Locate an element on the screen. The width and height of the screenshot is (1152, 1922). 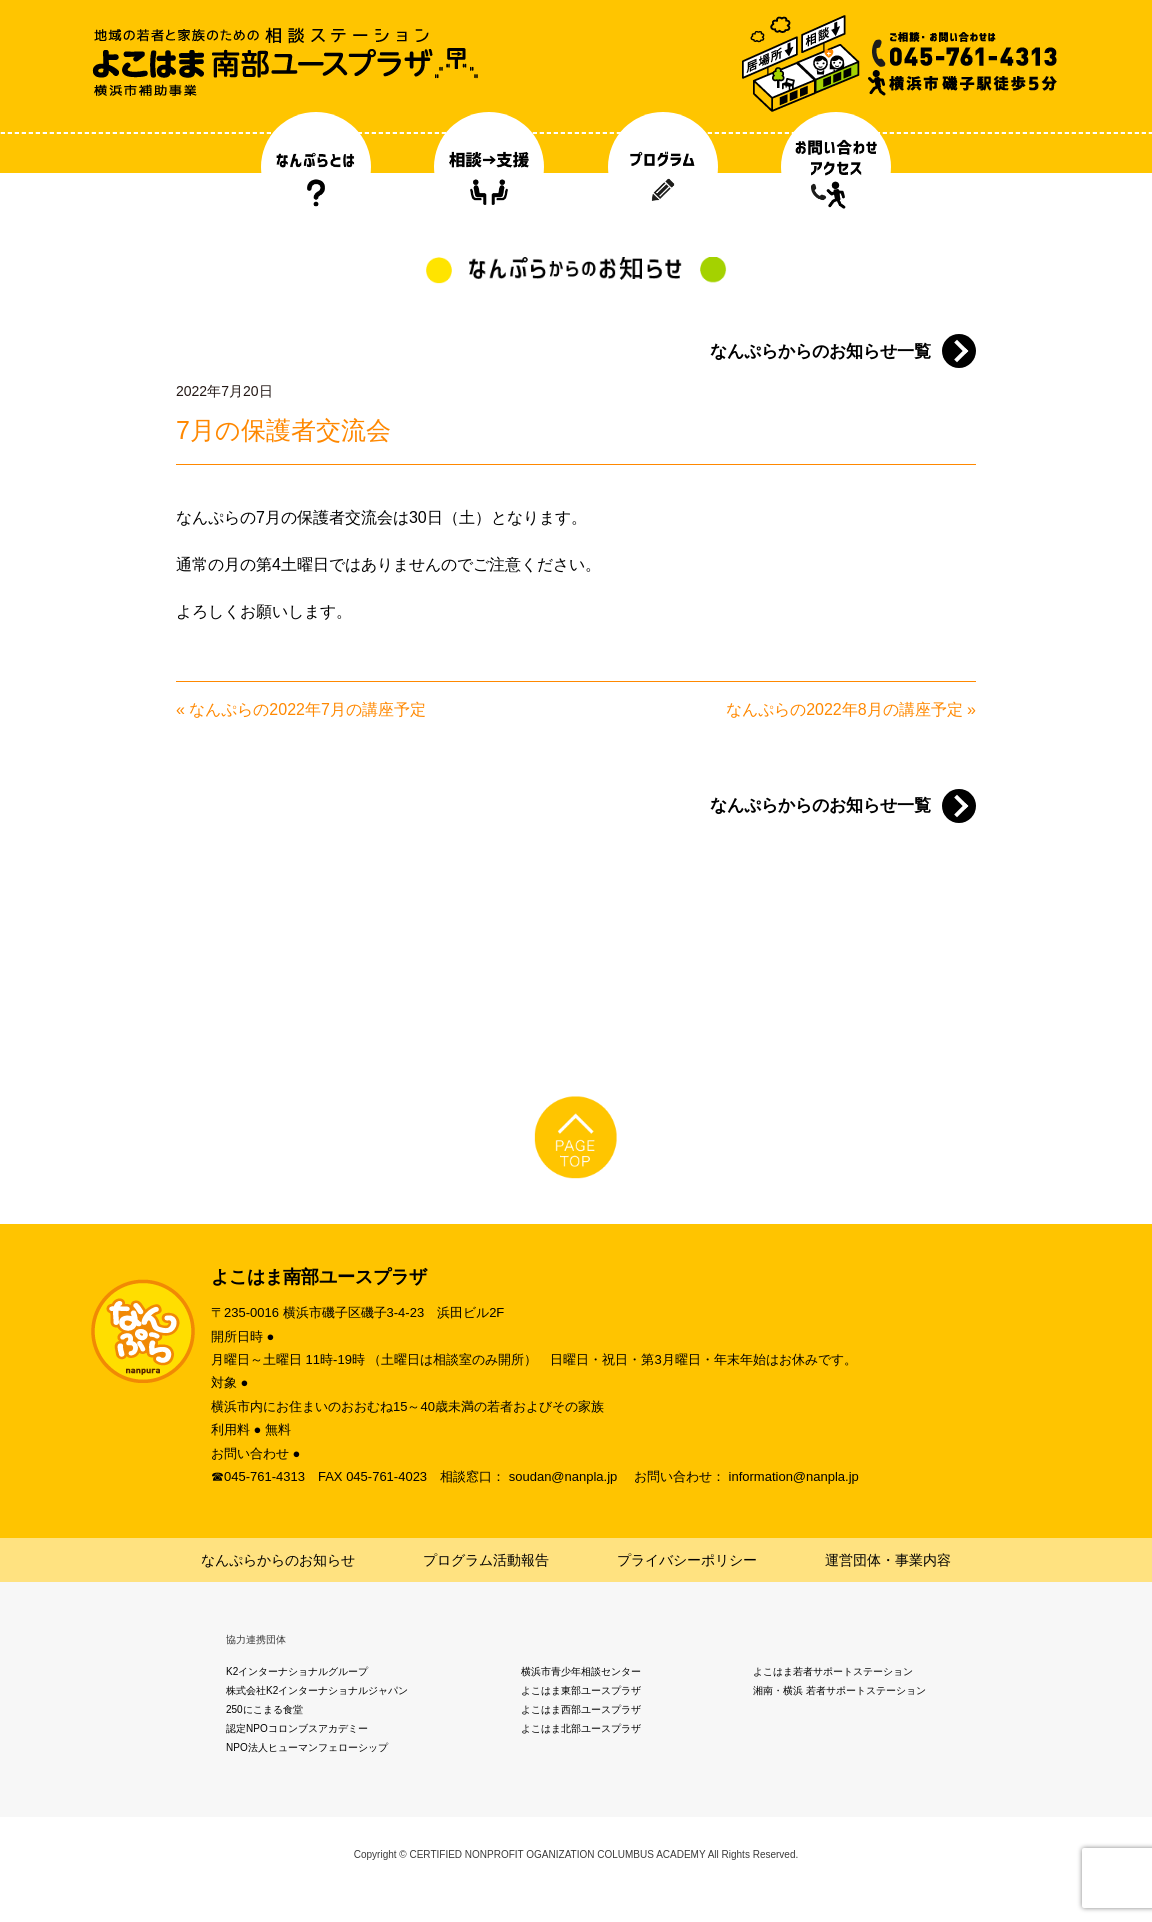
なんぷらからのお知らせ is located at coordinates (278, 1560).